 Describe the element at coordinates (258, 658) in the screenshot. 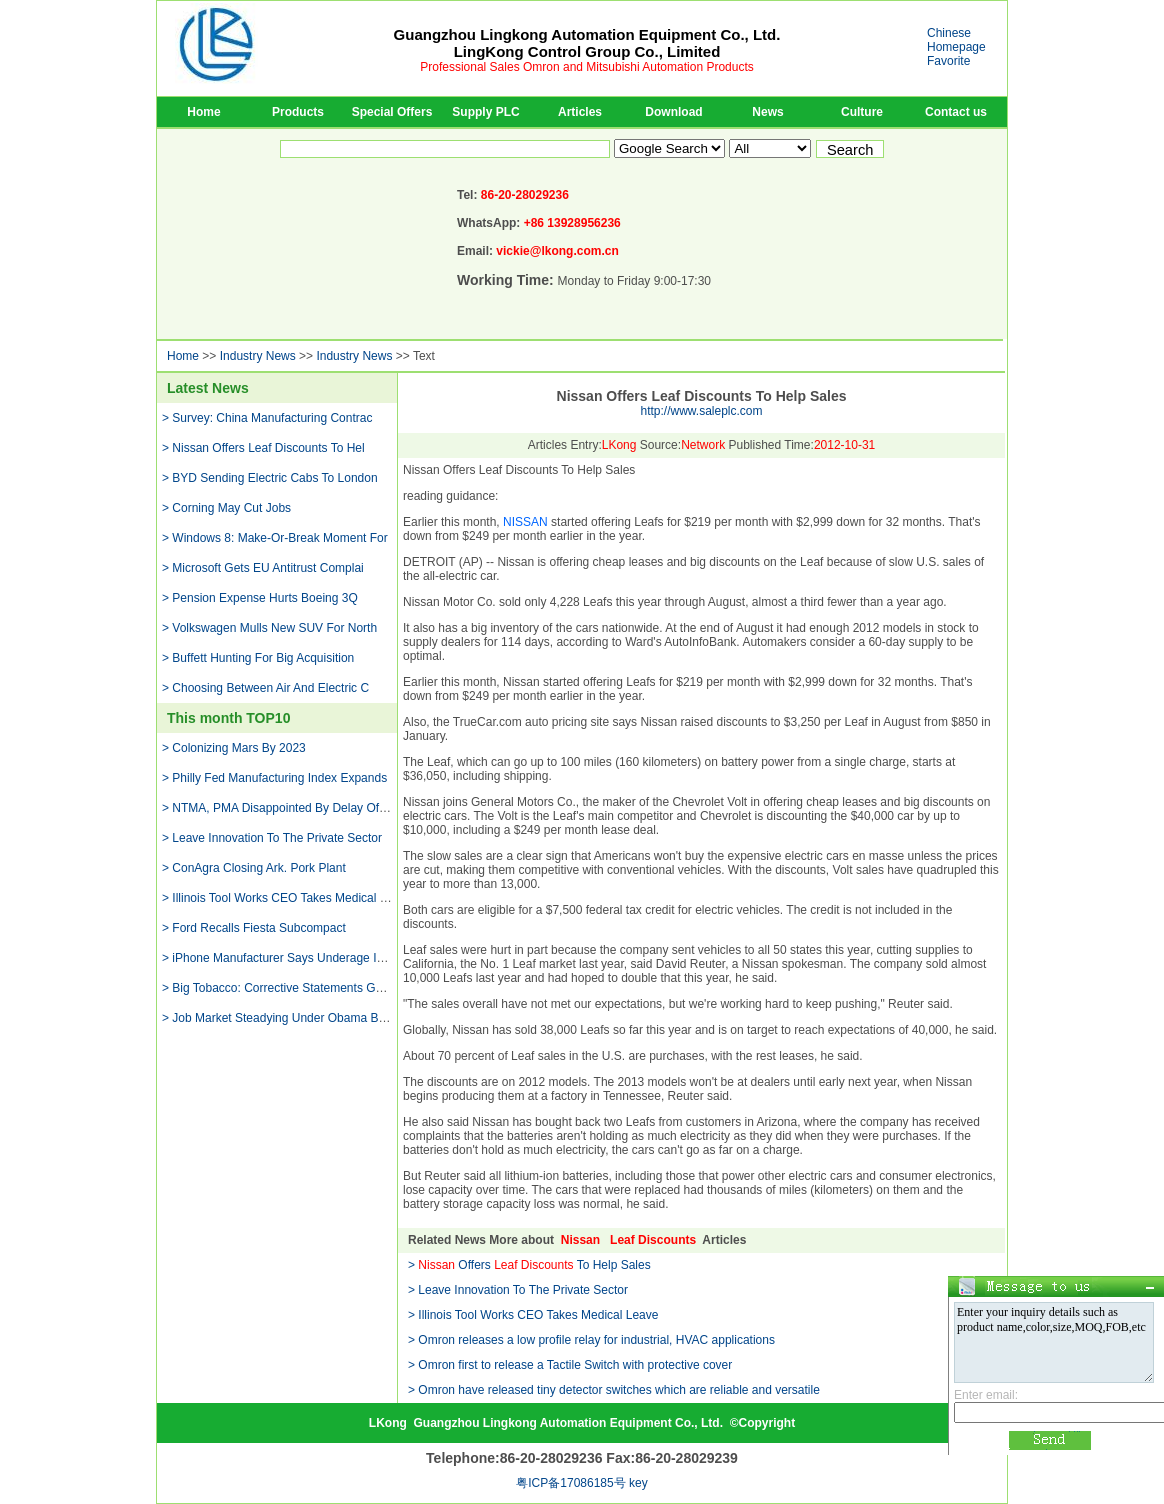

I see `> Buffett Hunting For Big Acquisition` at that location.